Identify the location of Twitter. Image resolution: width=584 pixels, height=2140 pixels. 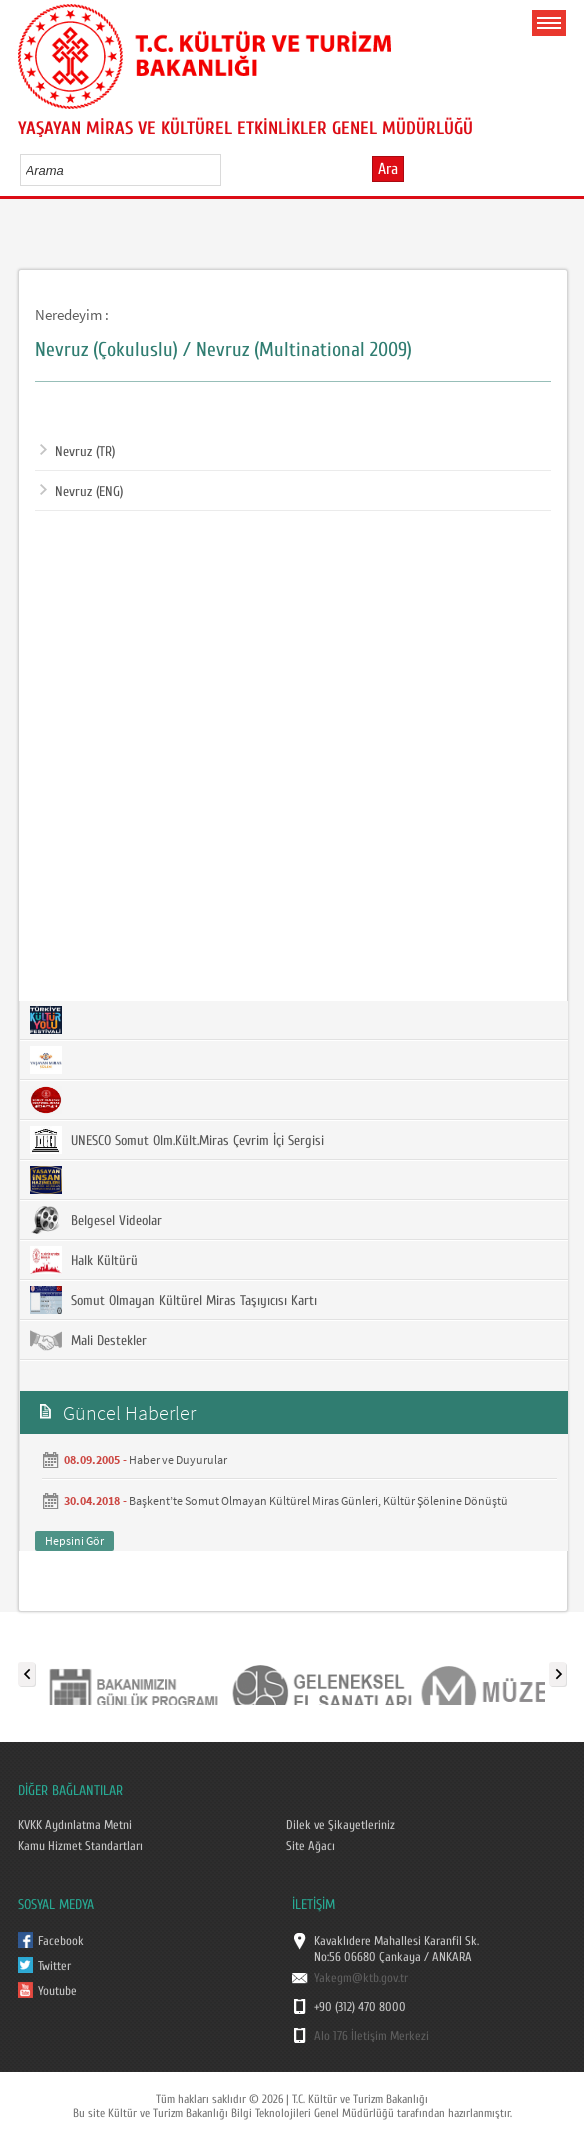
(54, 1966).